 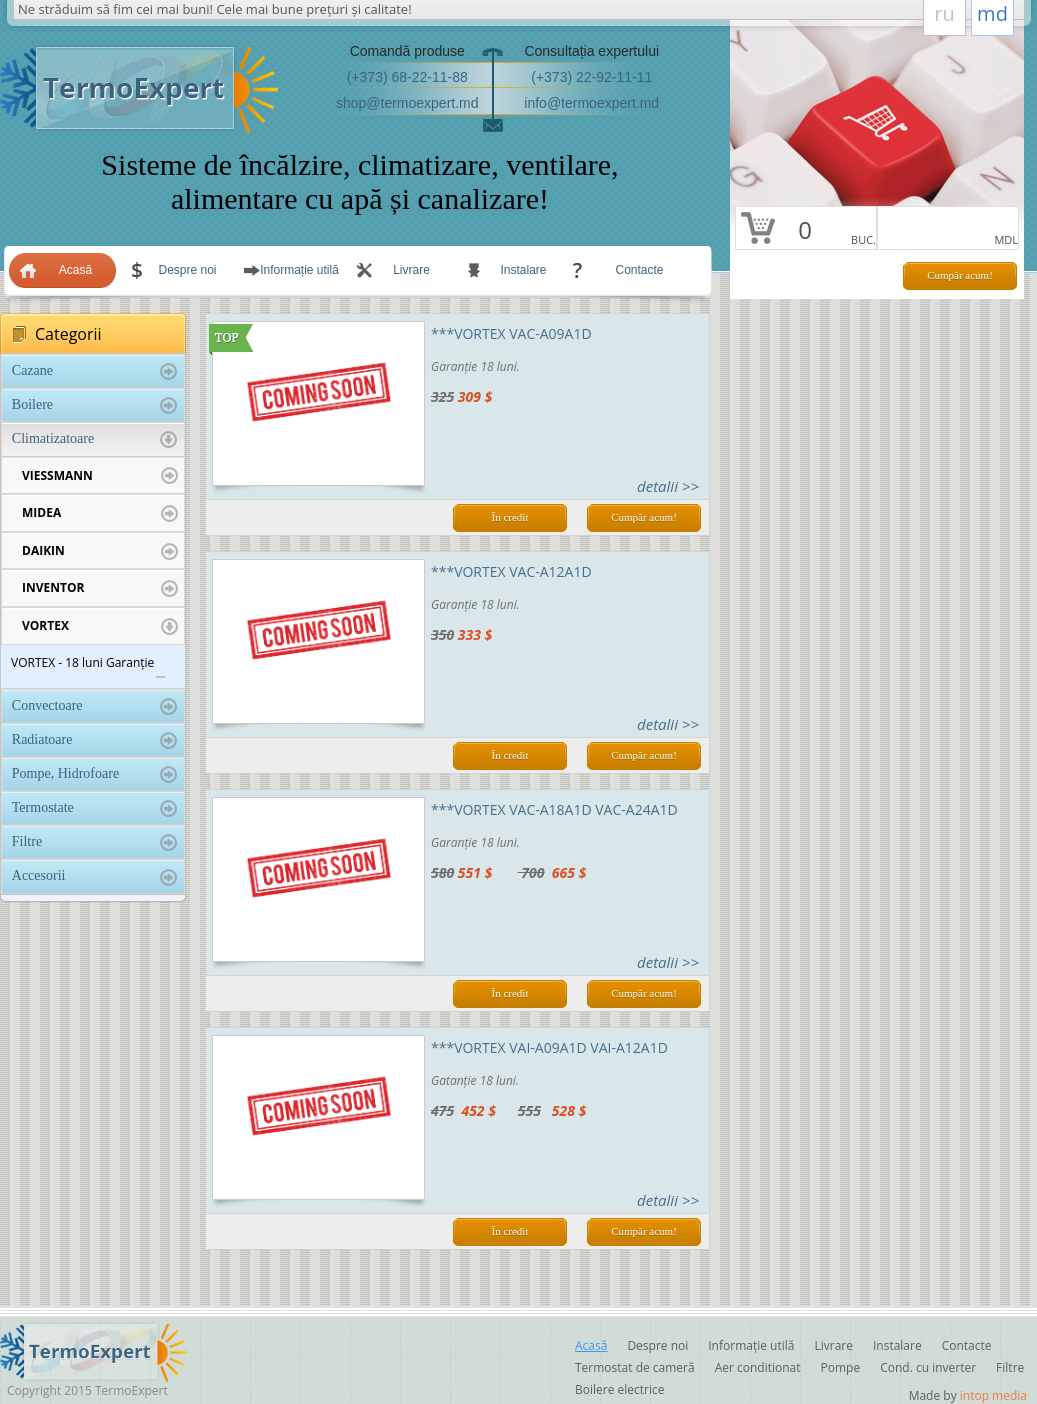 What do you see at coordinates (94, 371) in the screenshot?
I see `Cazane [tab]` at bounding box center [94, 371].